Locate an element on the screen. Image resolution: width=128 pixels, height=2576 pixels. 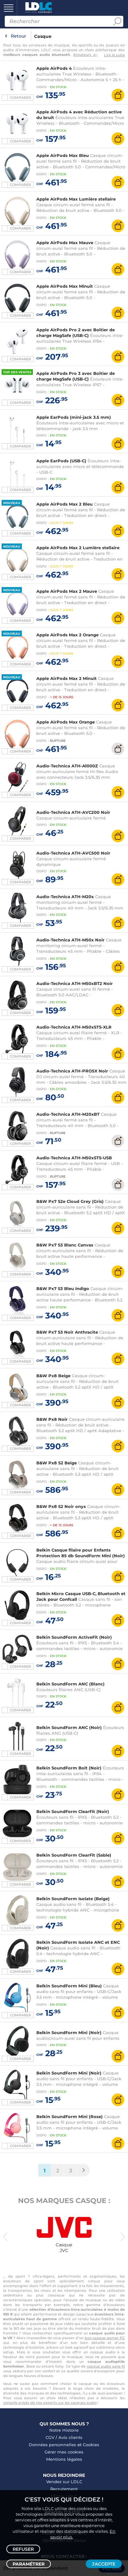
conseils avisés de nos experts sur les casques audio is located at coordinates (50, 2402).